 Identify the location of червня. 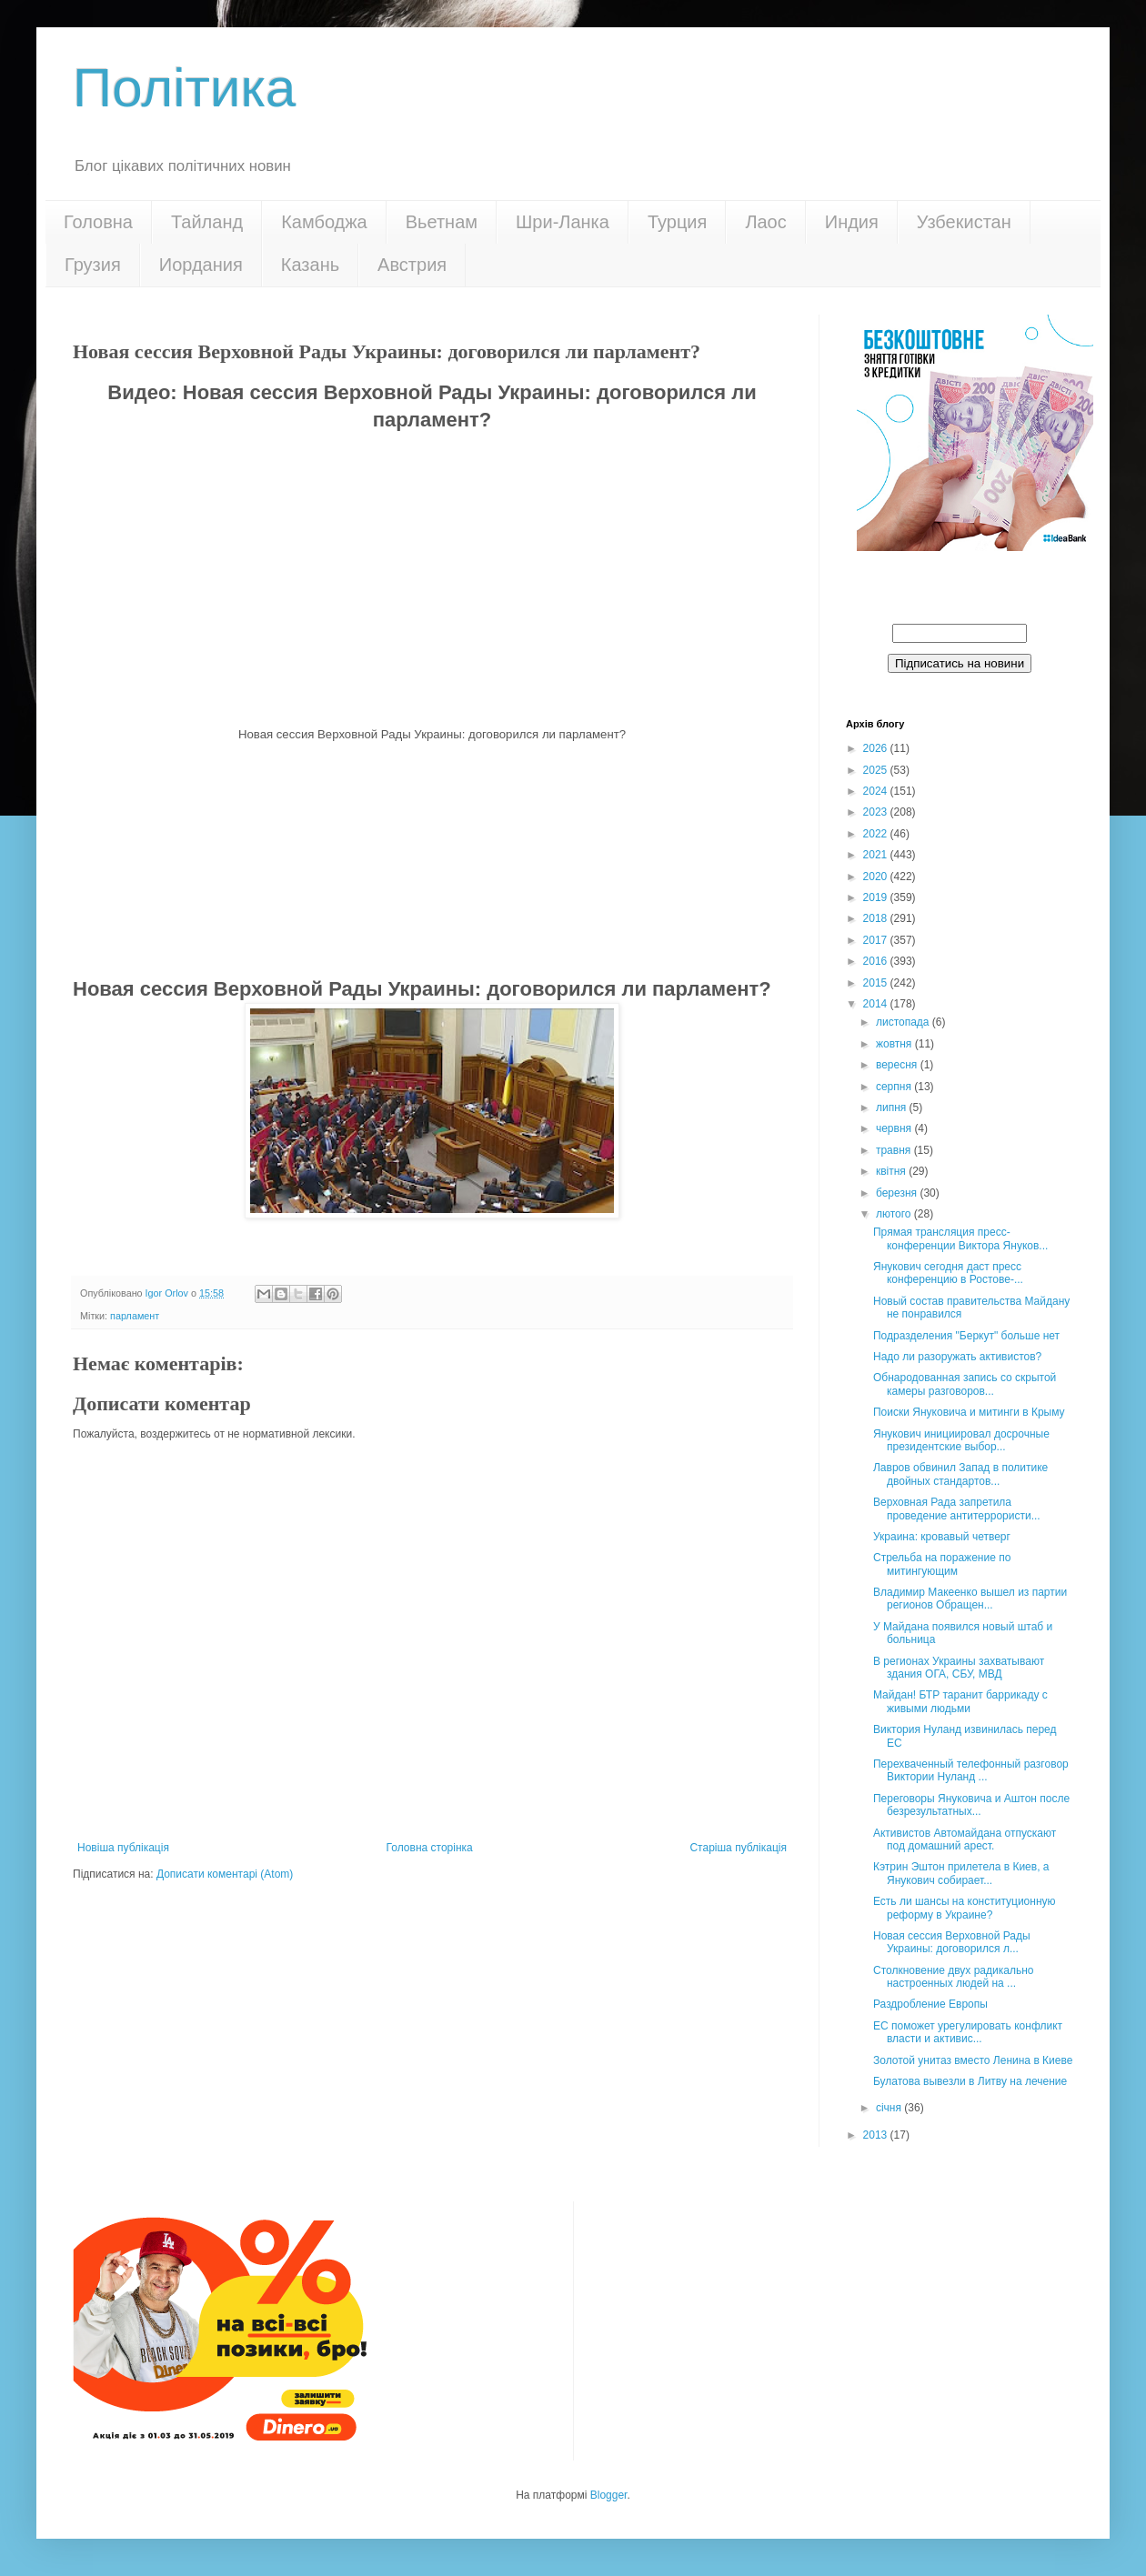
(895, 1128).